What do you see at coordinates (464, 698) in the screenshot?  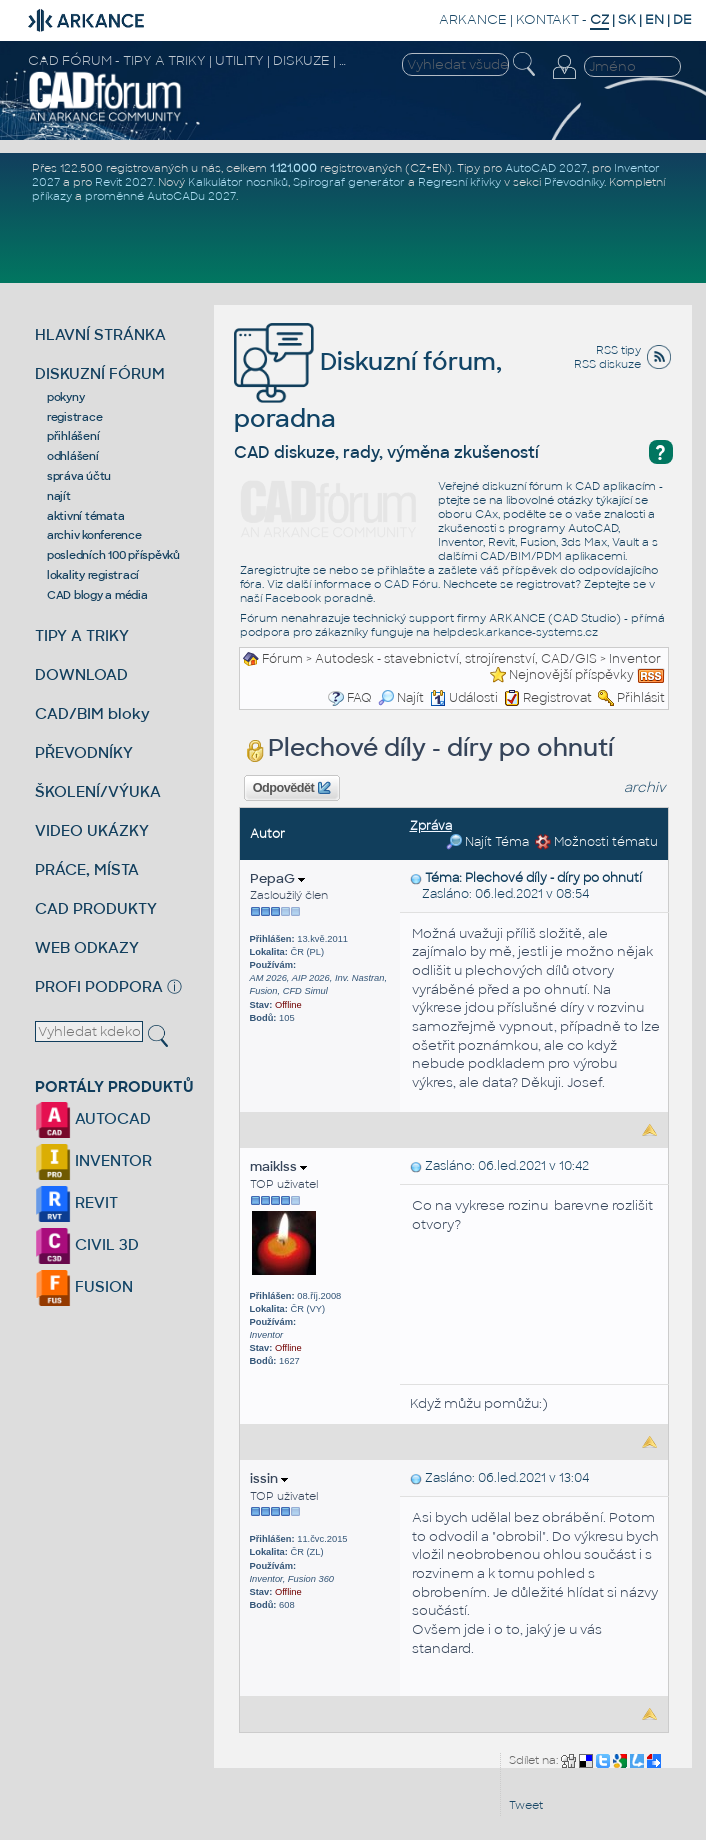 I see `Události` at bounding box center [464, 698].